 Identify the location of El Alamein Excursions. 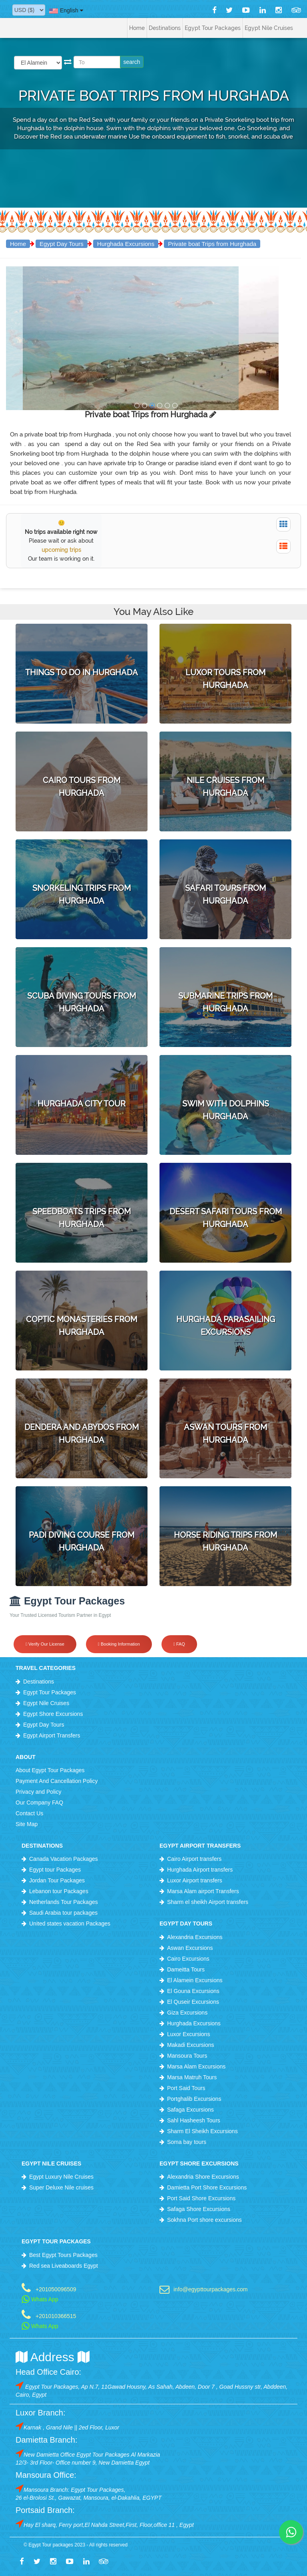
(195, 1980).